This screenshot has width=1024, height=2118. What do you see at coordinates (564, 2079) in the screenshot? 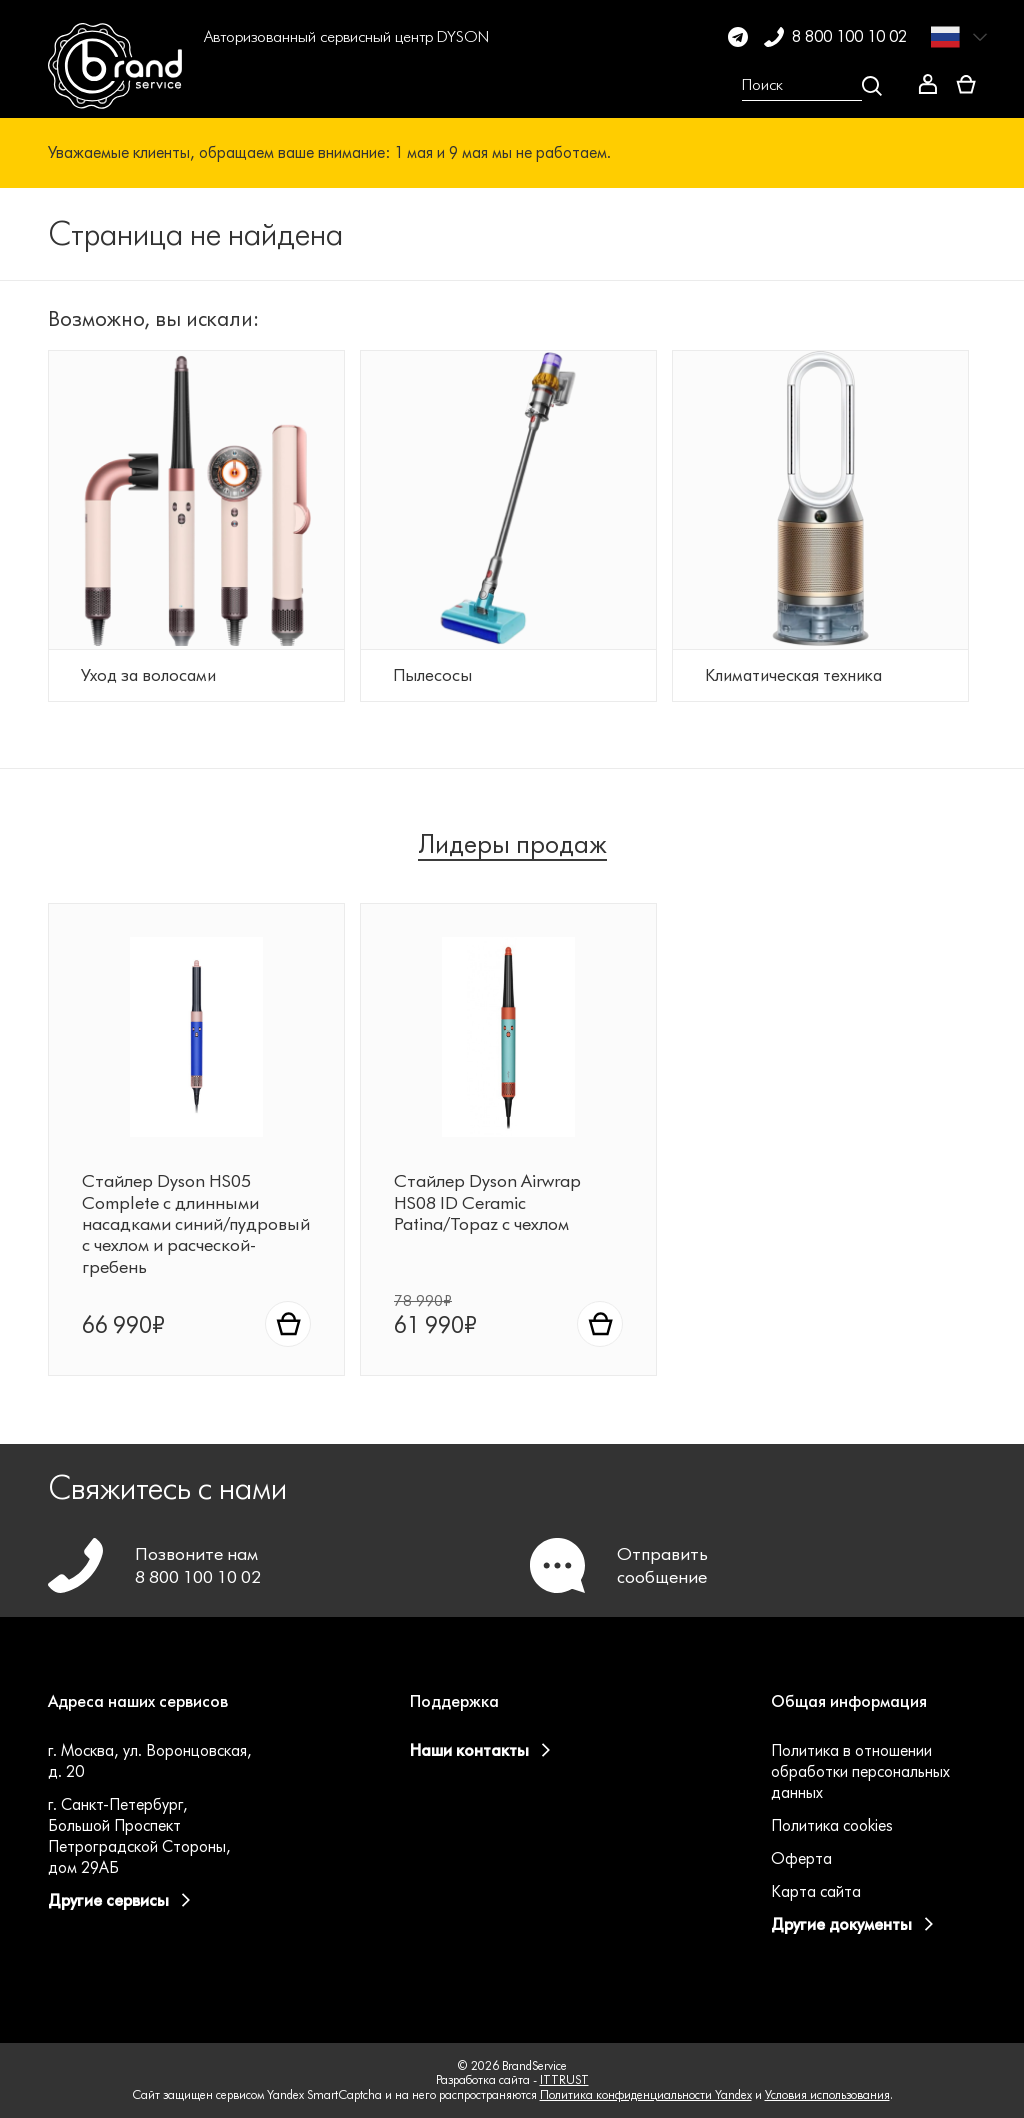
I see `ITTRUST` at bounding box center [564, 2079].